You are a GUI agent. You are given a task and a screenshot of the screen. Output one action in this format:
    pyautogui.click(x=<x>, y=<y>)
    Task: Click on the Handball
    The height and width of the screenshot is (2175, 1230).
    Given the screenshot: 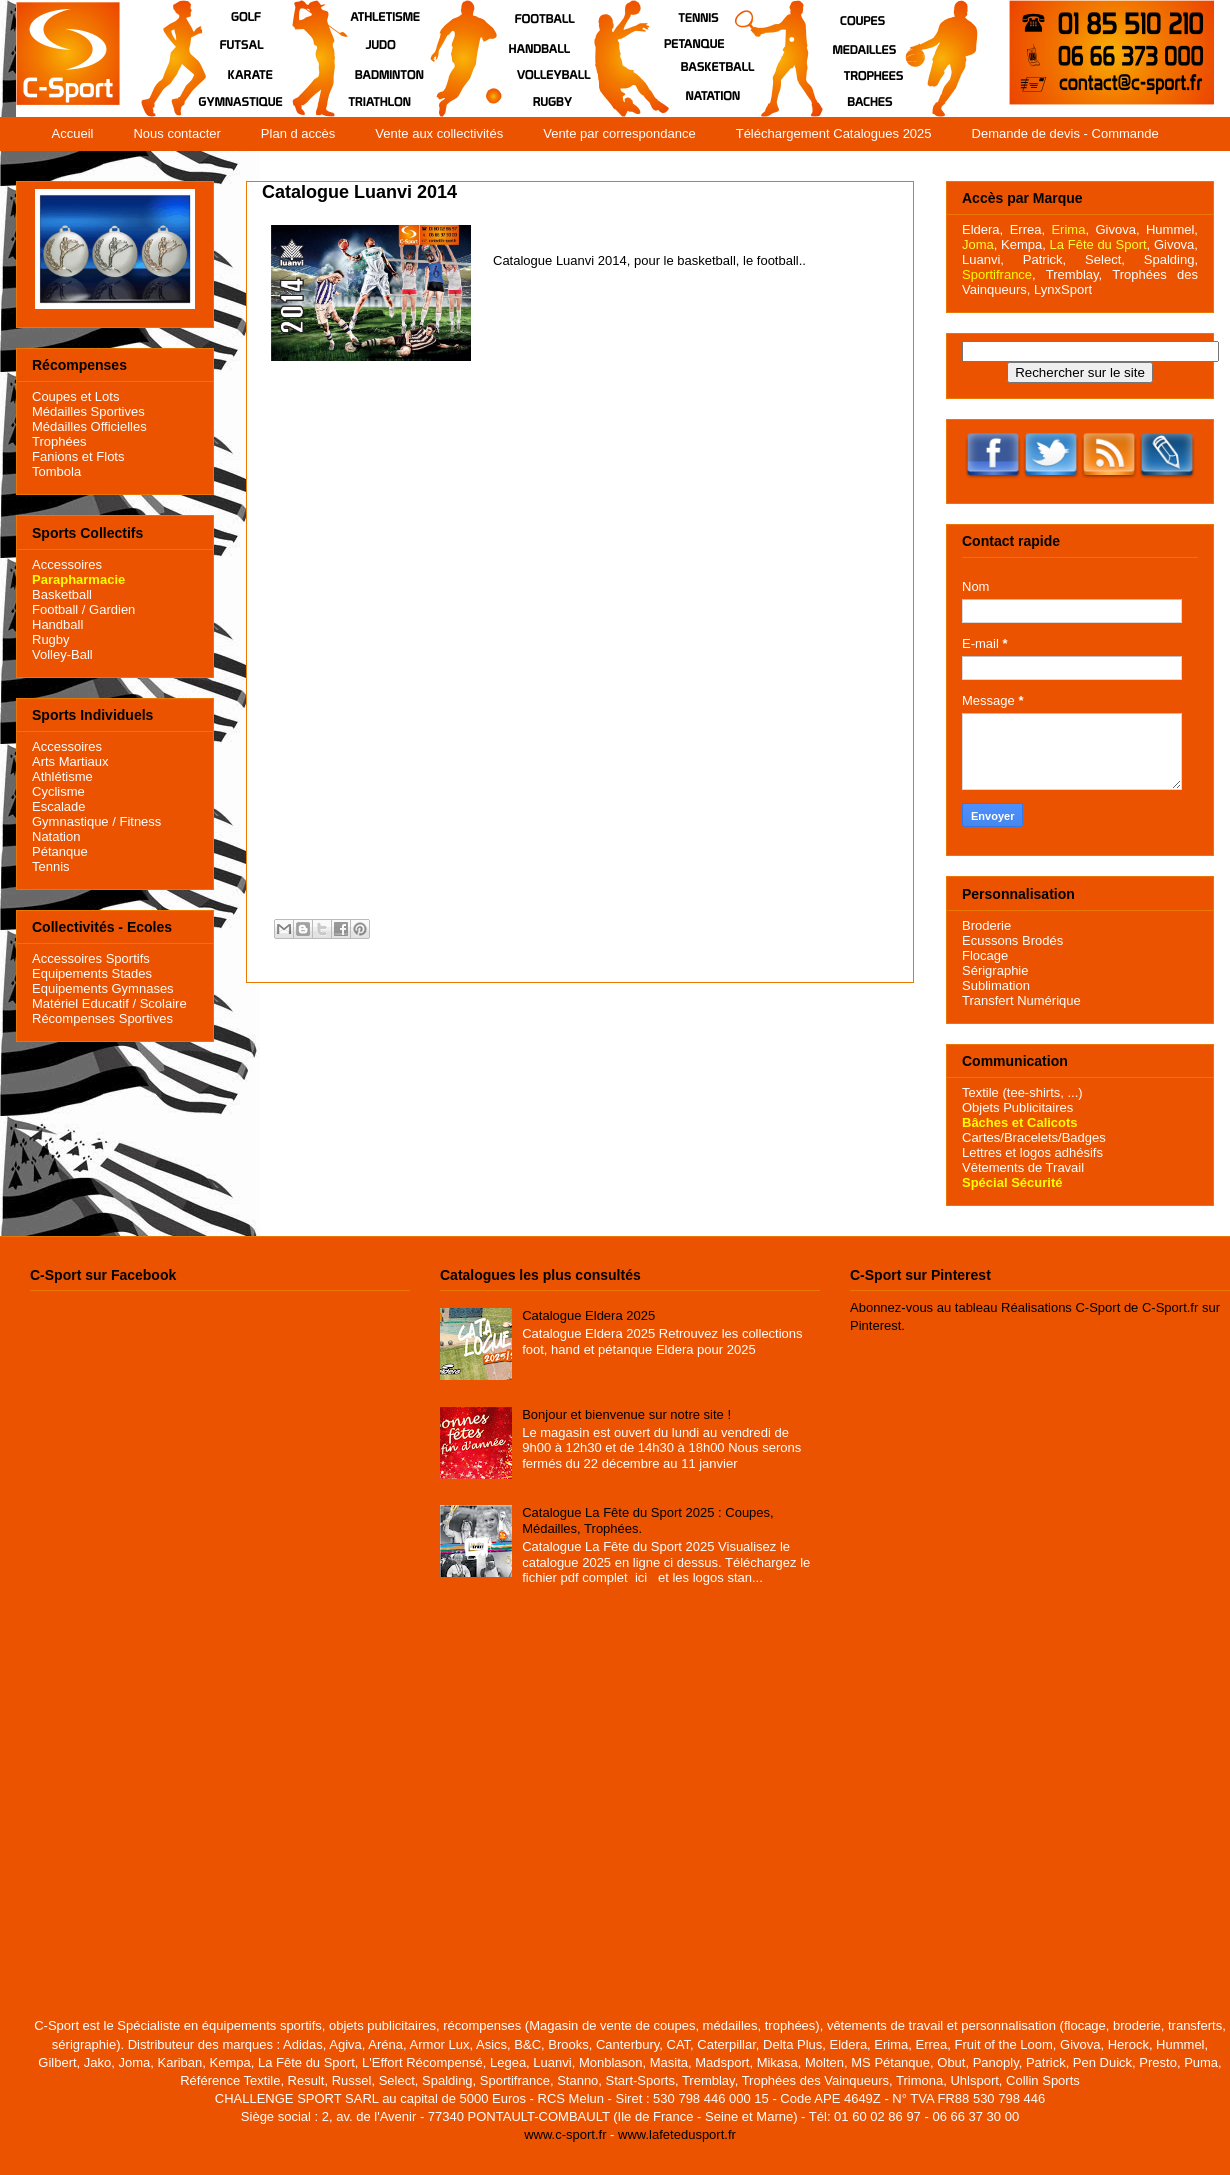 What is the action you would take?
    pyautogui.click(x=57, y=624)
    